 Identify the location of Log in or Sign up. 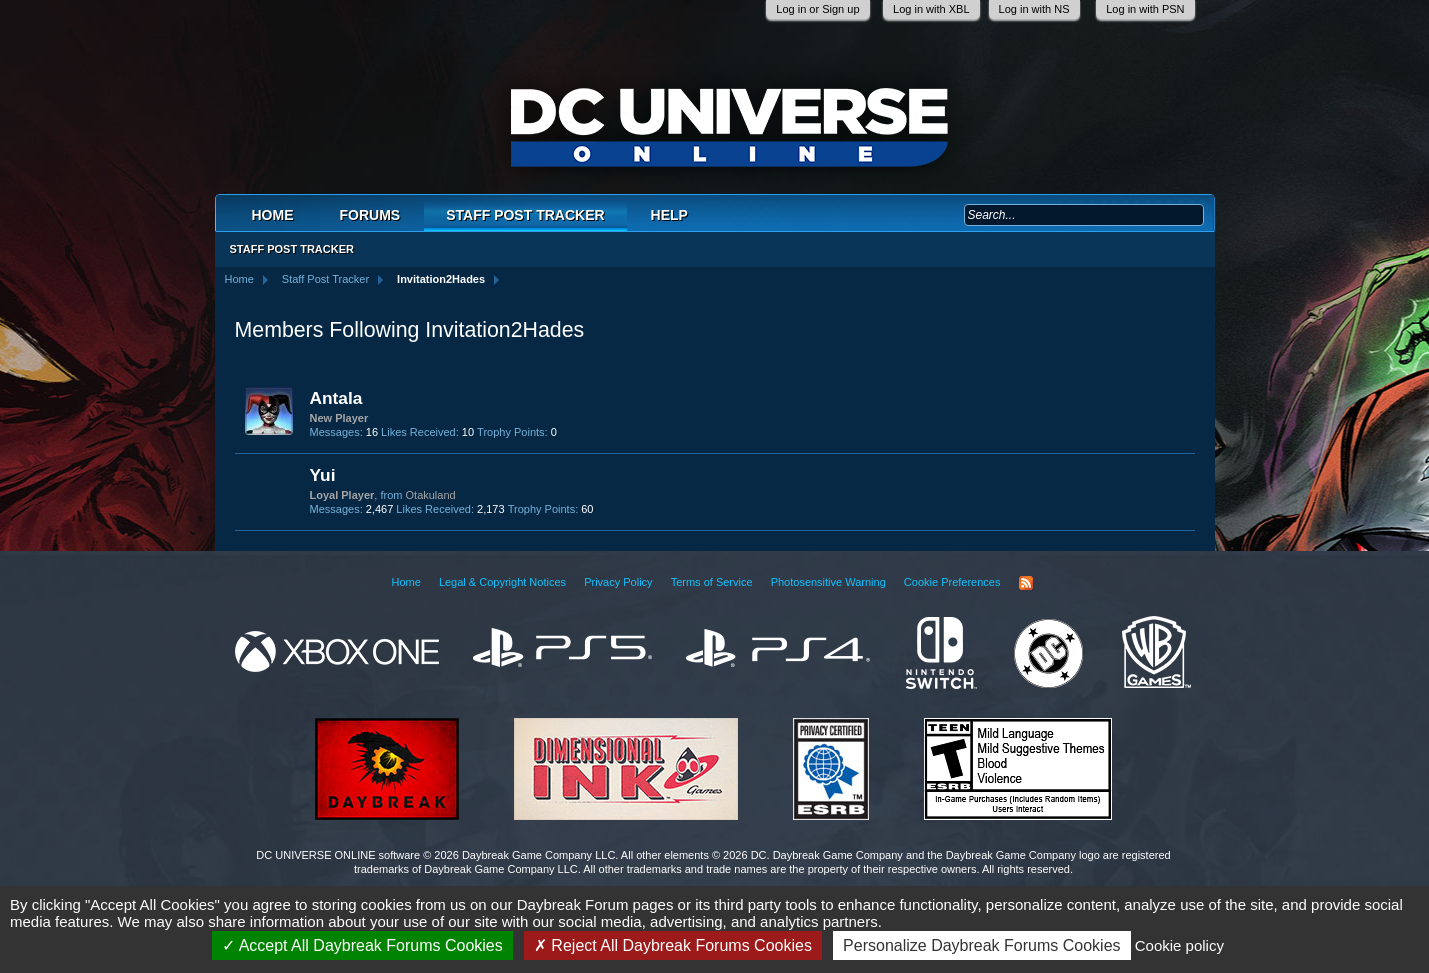
(817, 9).